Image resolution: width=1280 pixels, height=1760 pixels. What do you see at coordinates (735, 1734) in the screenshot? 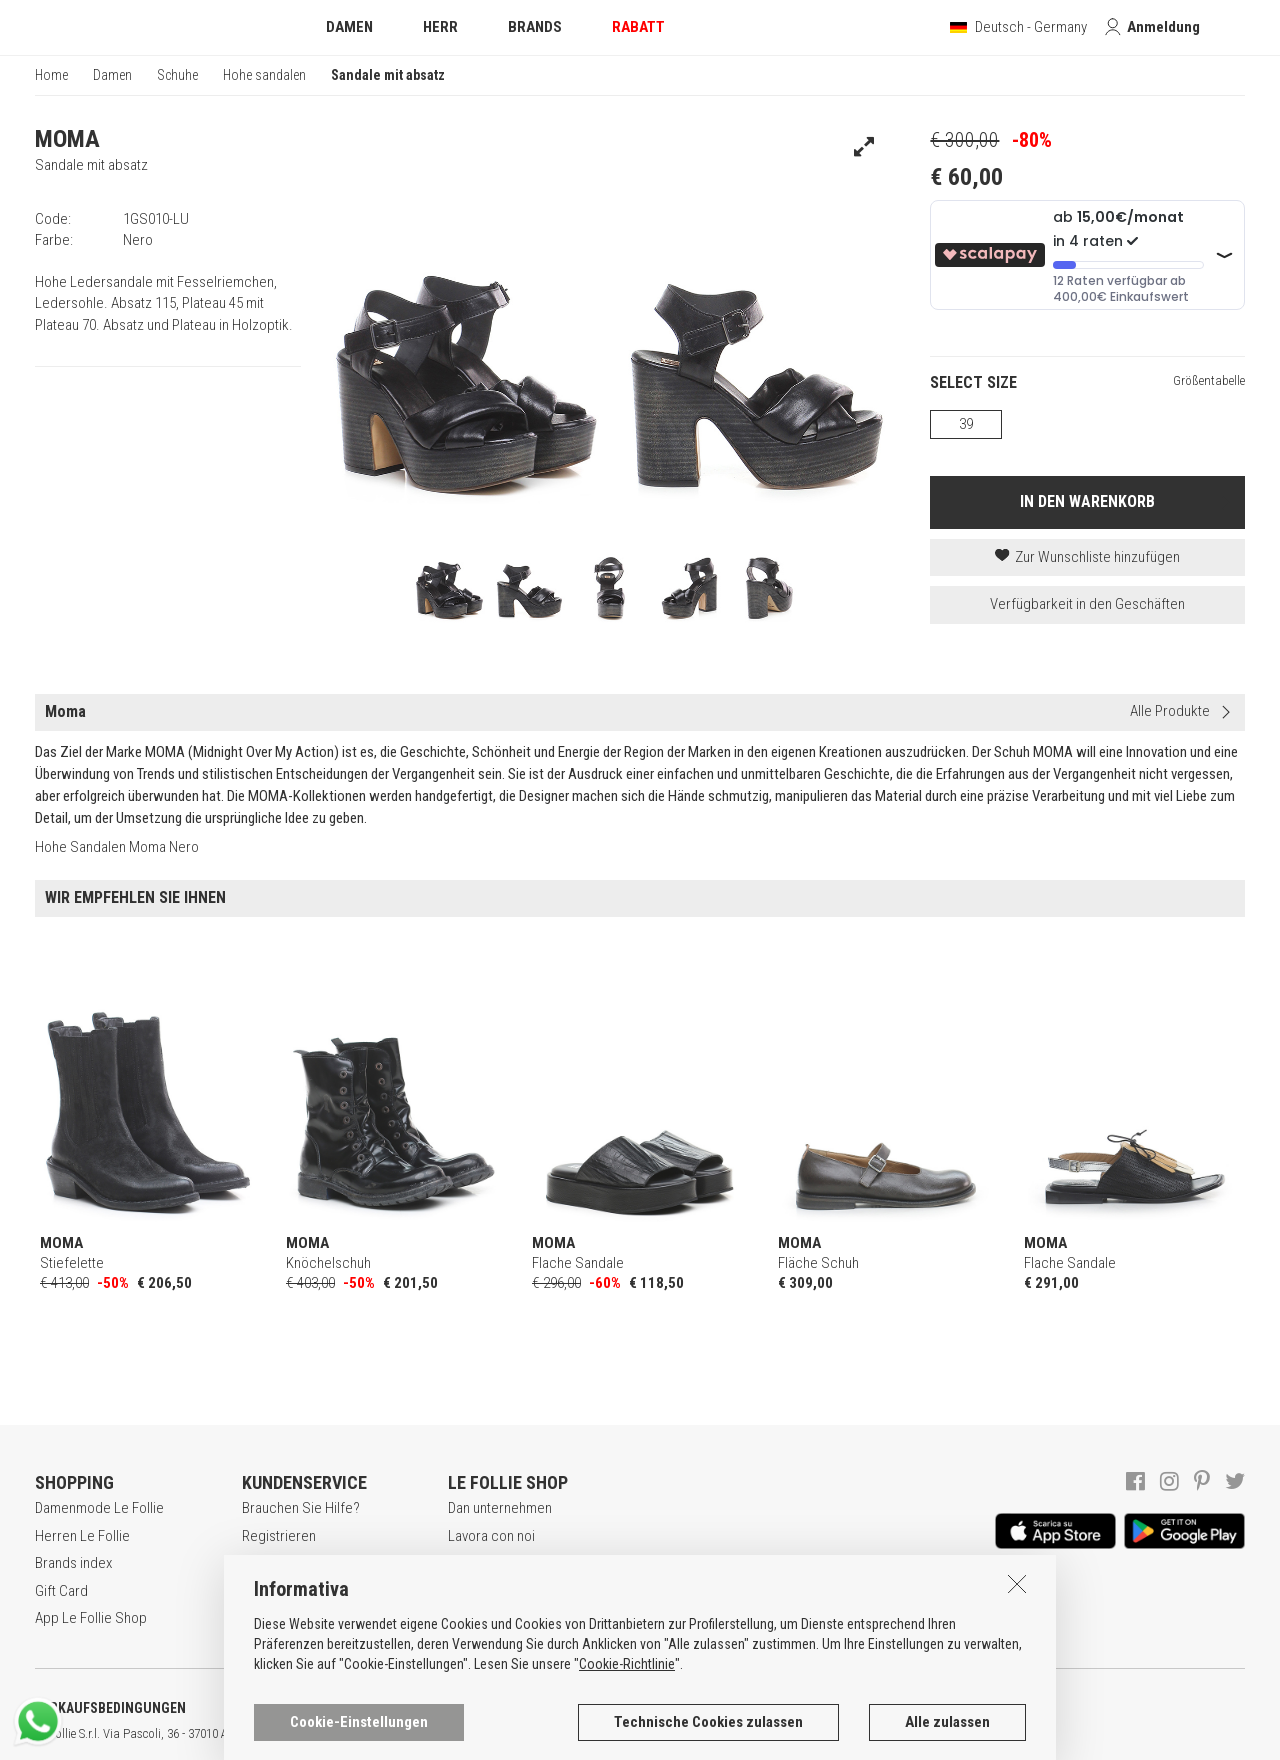
I see `DEU` at bounding box center [735, 1734].